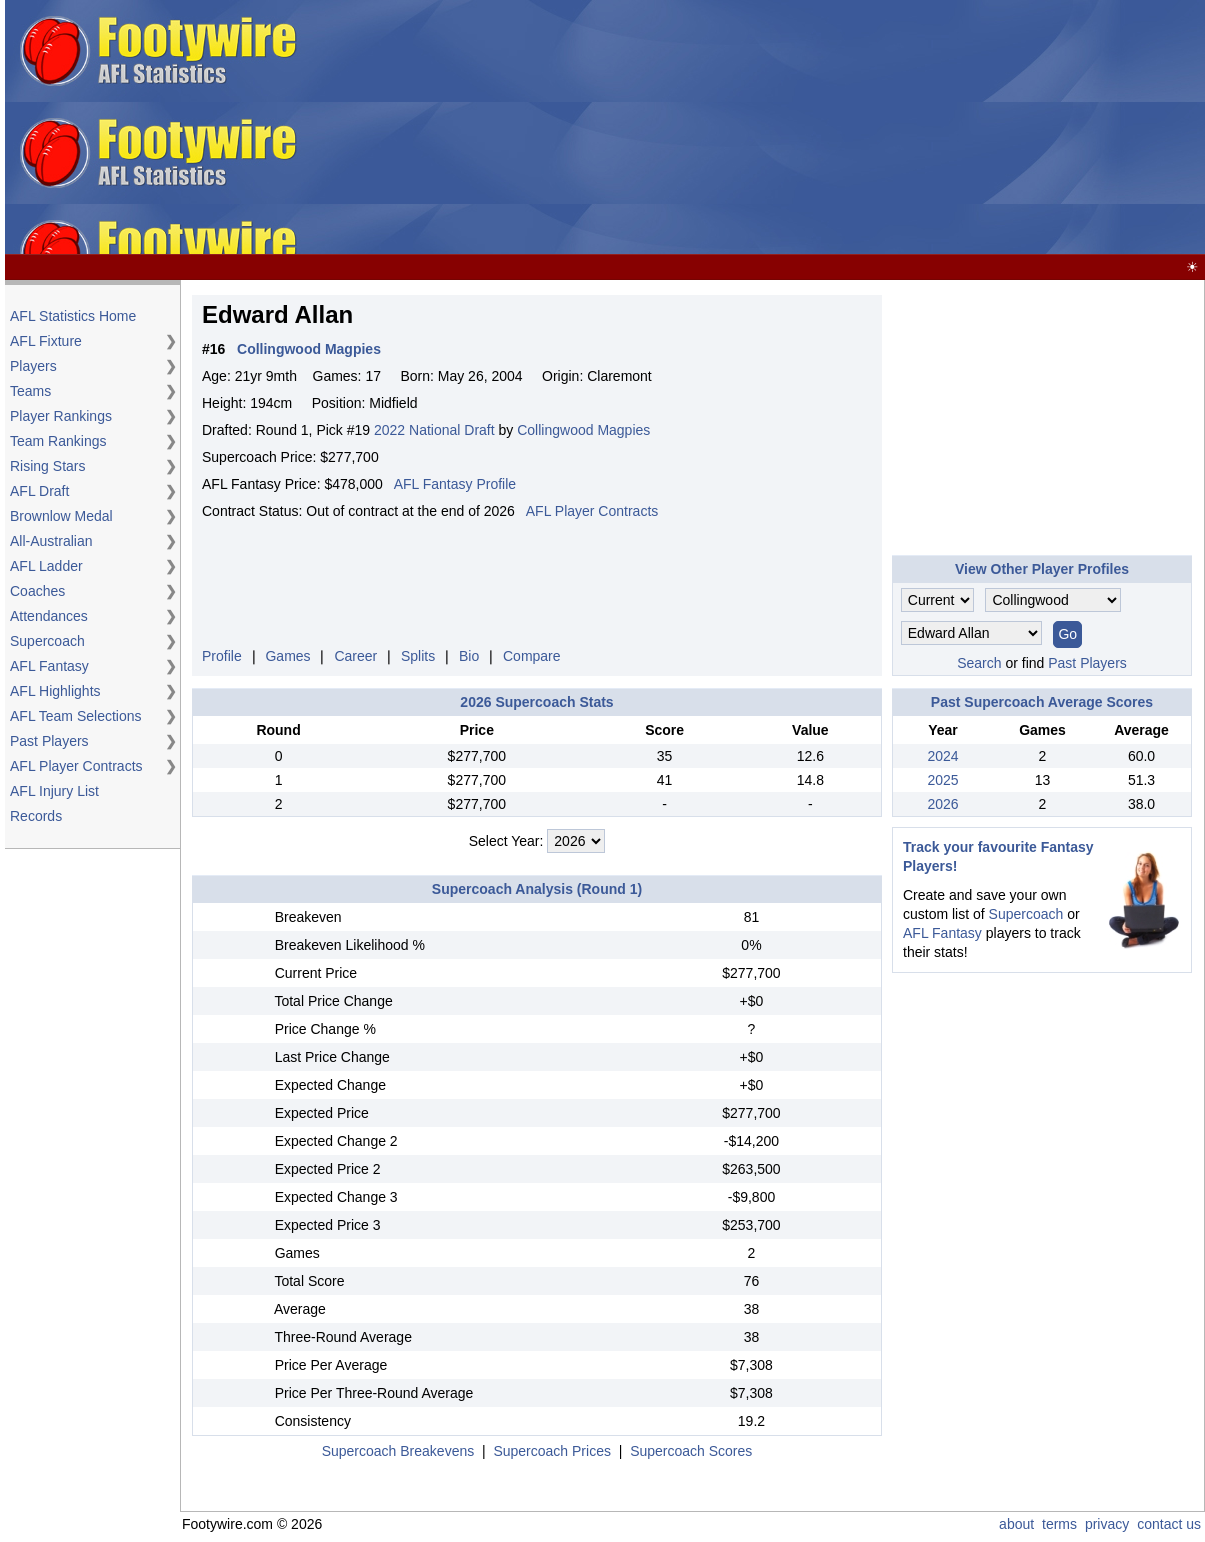 Image resolution: width=1205 pixels, height=1542 pixels. Describe the element at coordinates (61, 516) in the screenshot. I see `Brownlow Medal` at that location.